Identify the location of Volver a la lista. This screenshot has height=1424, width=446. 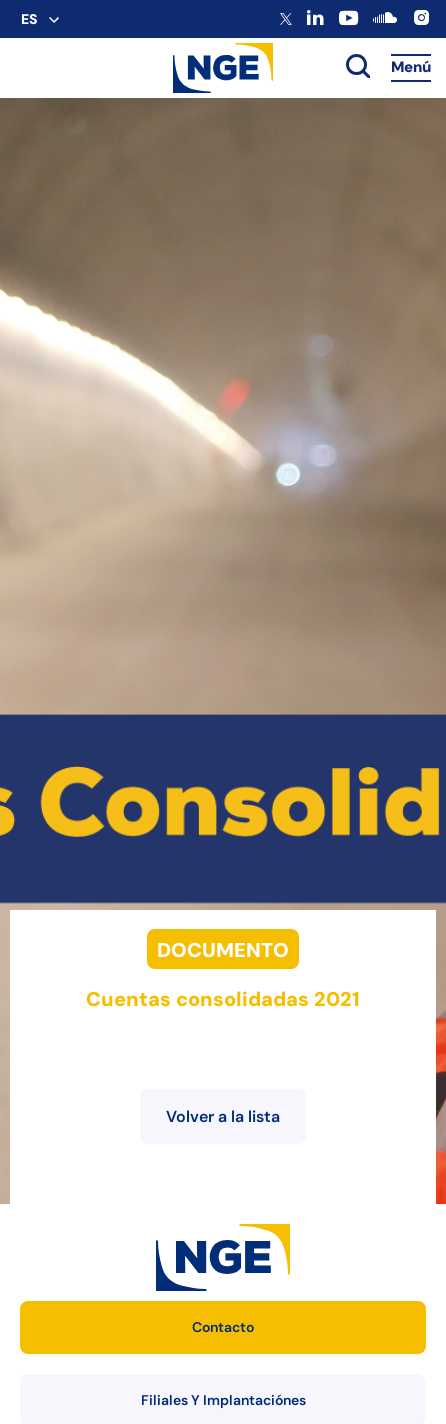
(223, 1116).